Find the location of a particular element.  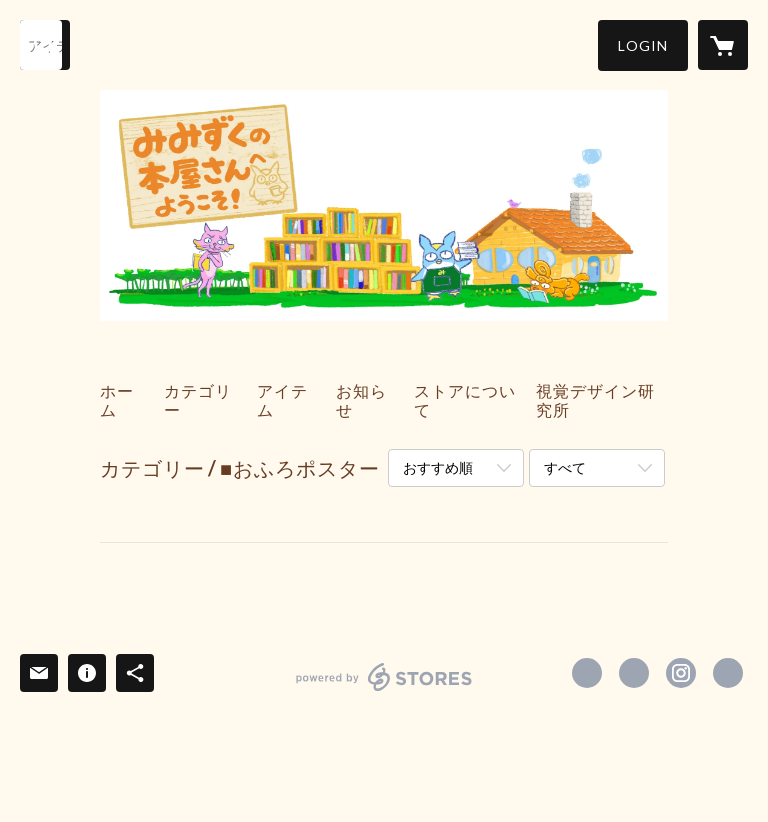

おすすめ順 is located at coordinates (438, 467).